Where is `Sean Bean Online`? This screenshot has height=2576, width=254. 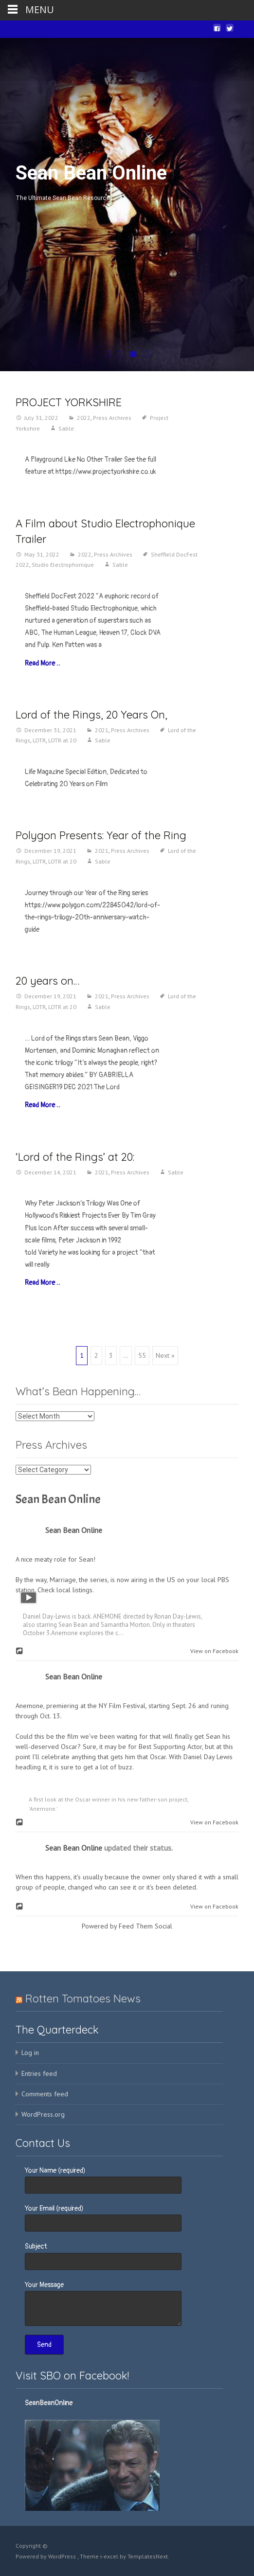 Sean Bean Online is located at coordinates (58, 1499).